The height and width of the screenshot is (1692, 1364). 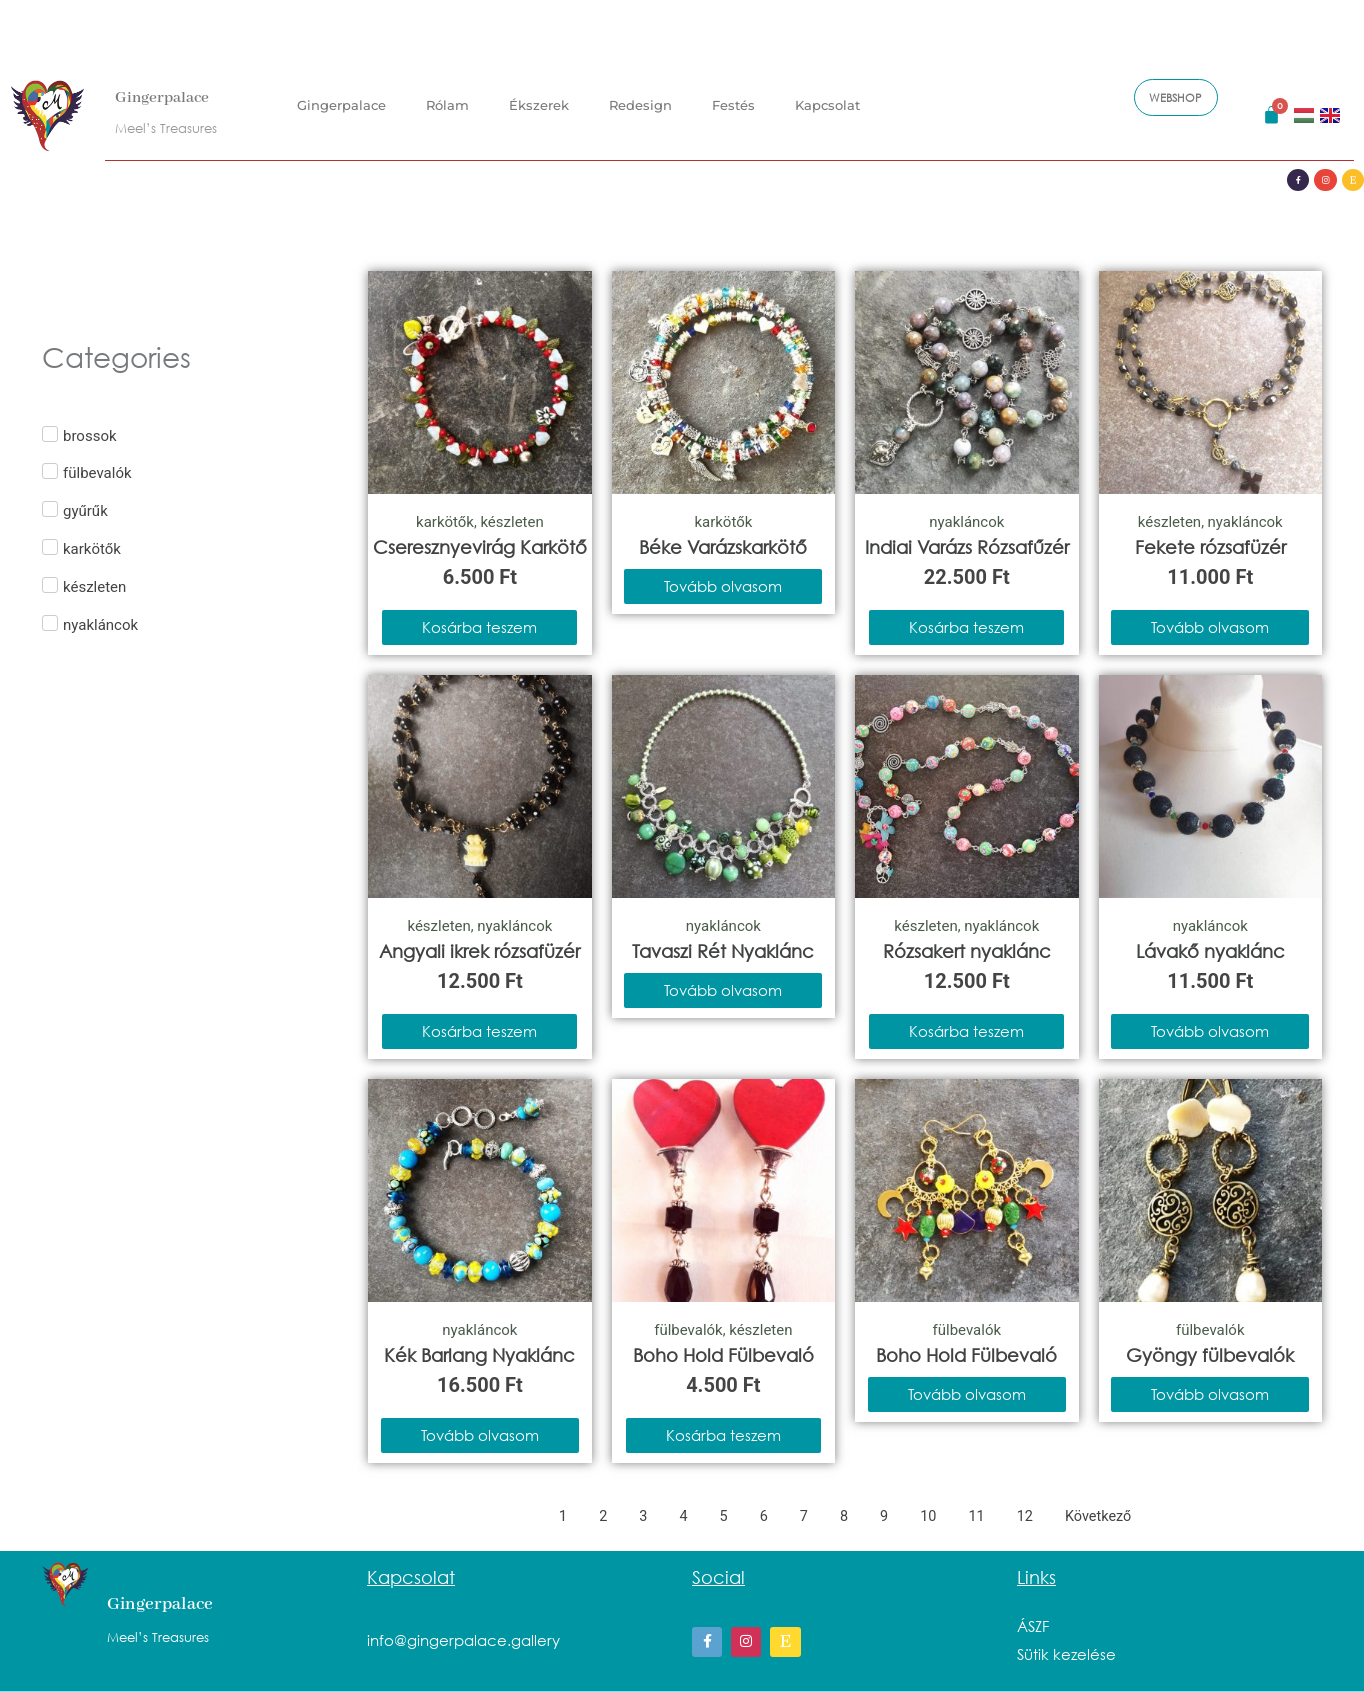 What do you see at coordinates (967, 1394) in the screenshot?
I see `Tovább olvasom [“Boho Hold Fülbevaló” termékről több információ]` at bounding box center [967, 1394].